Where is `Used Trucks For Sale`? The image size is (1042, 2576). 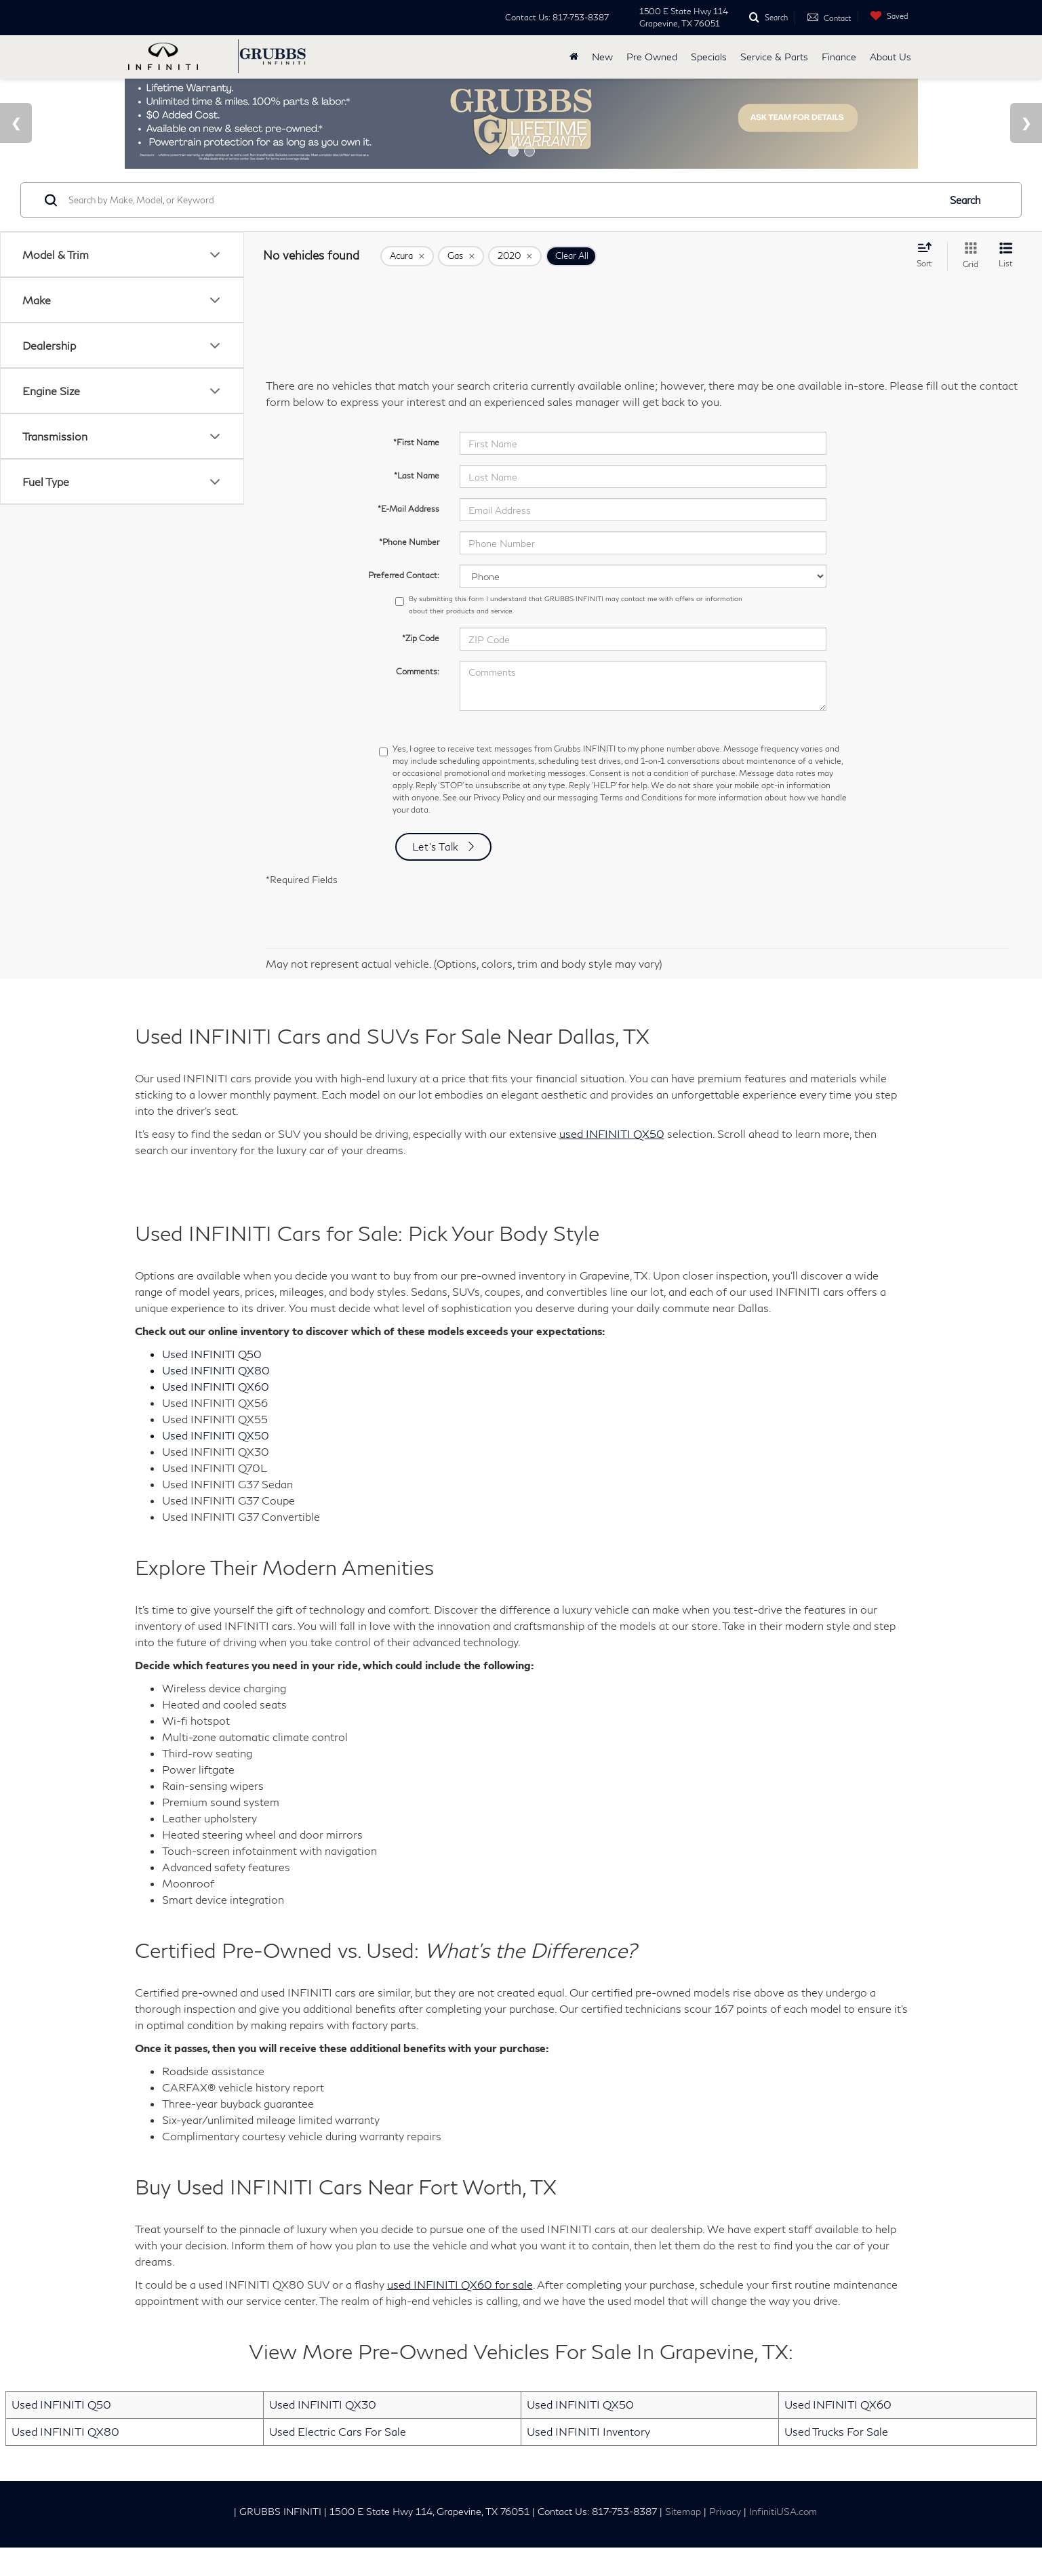 Used Trucks For Sale is located at coordinates (836, 2459).